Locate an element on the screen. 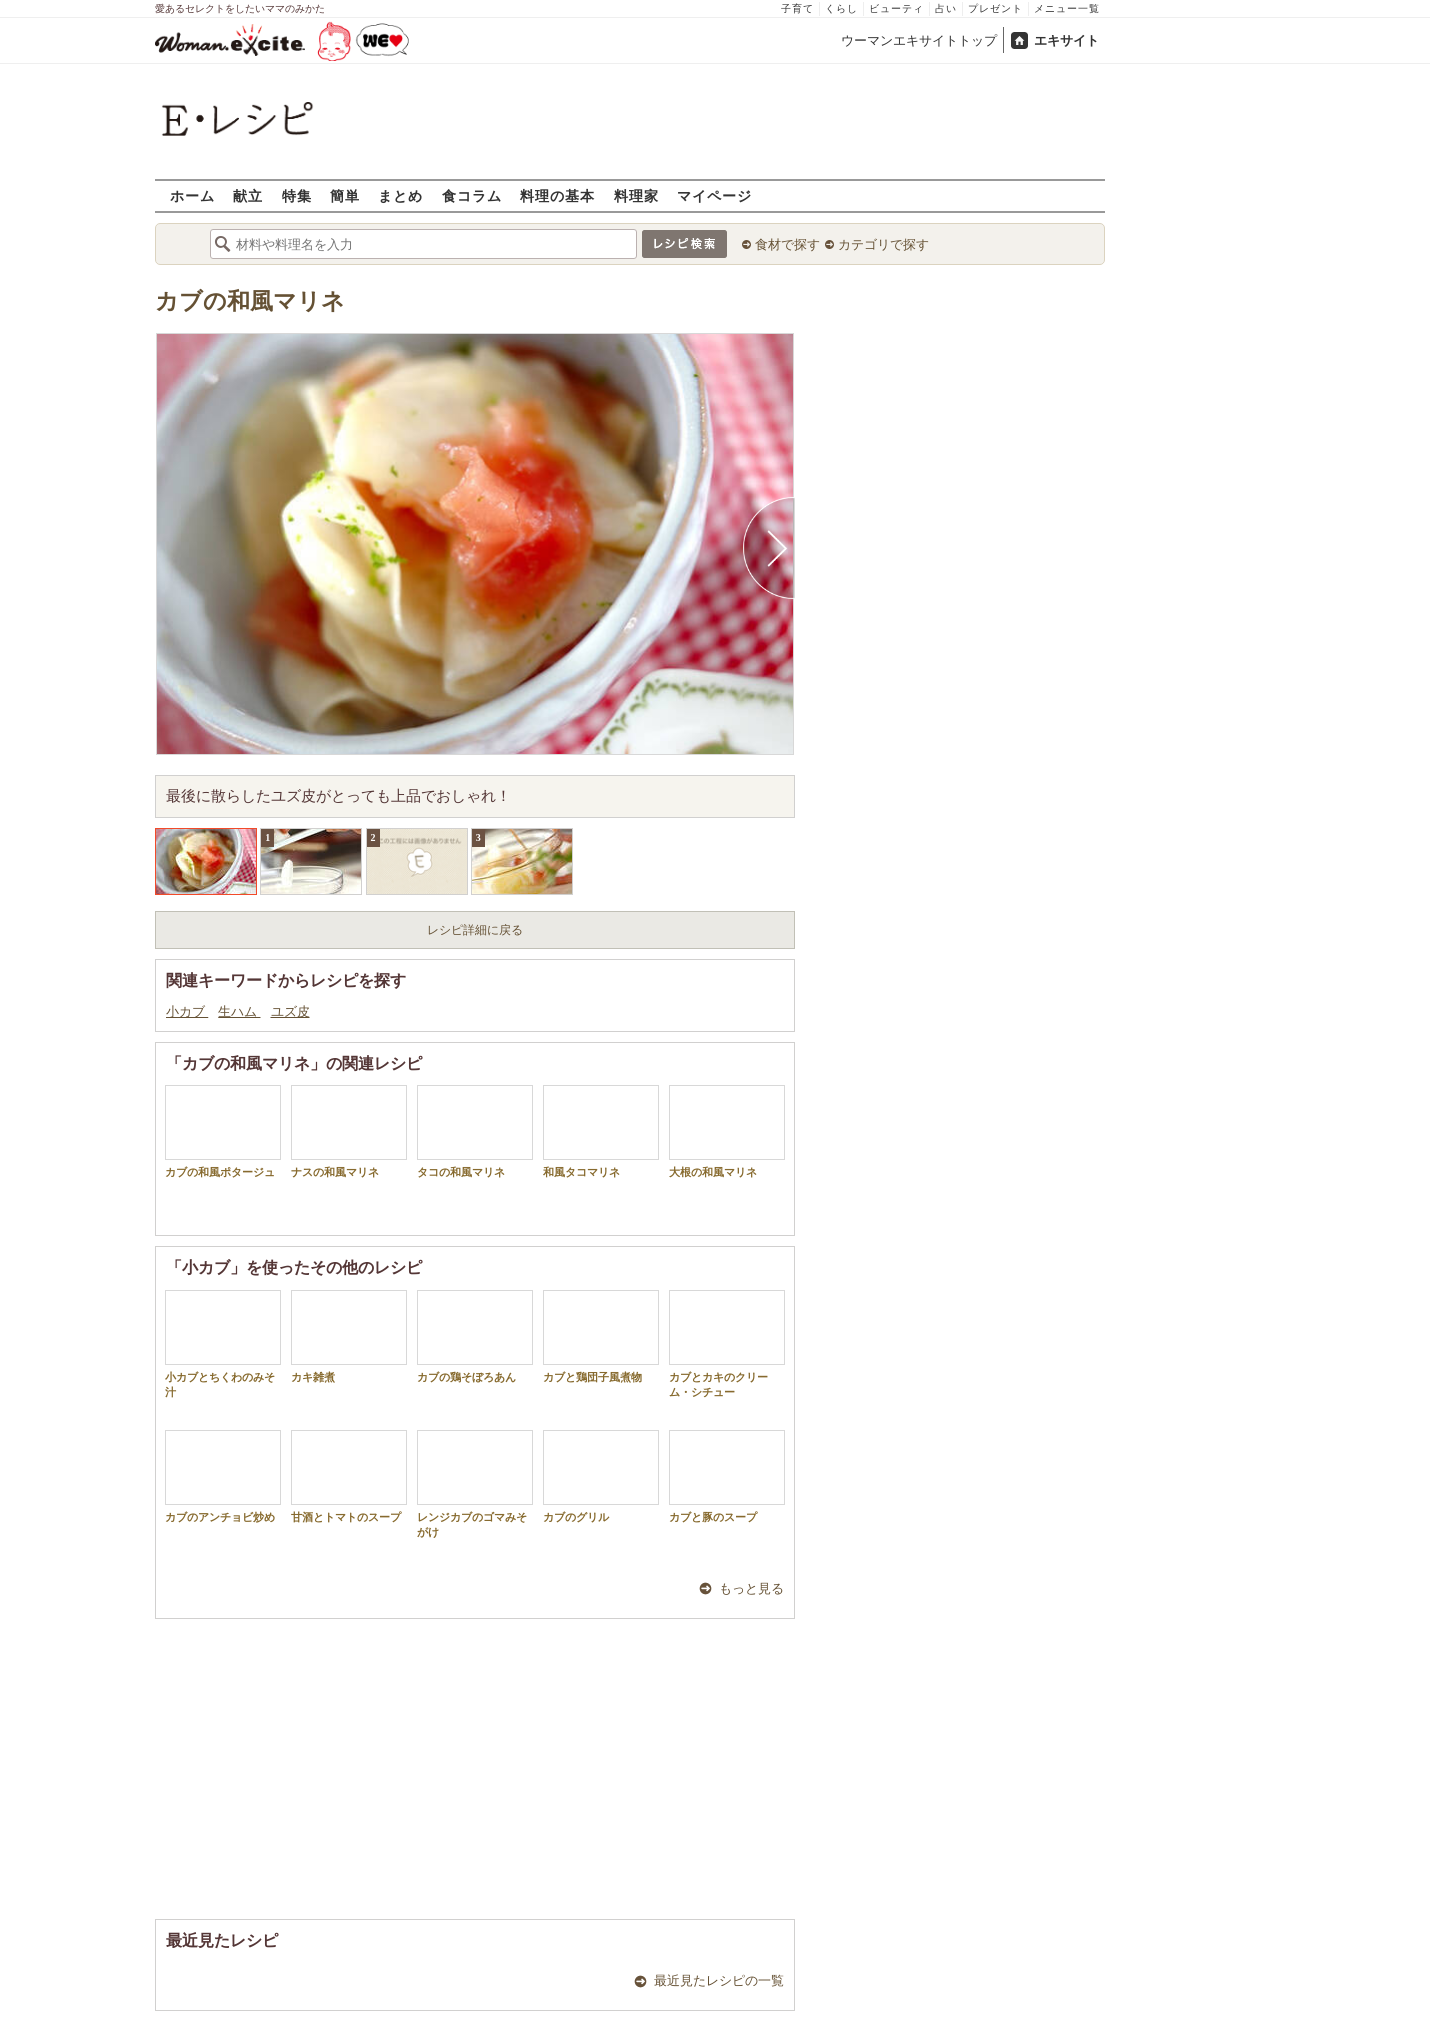 Image resolution: width=1430 pixels, height=2030 pixels. 占い is located at coordinates (946, 8).